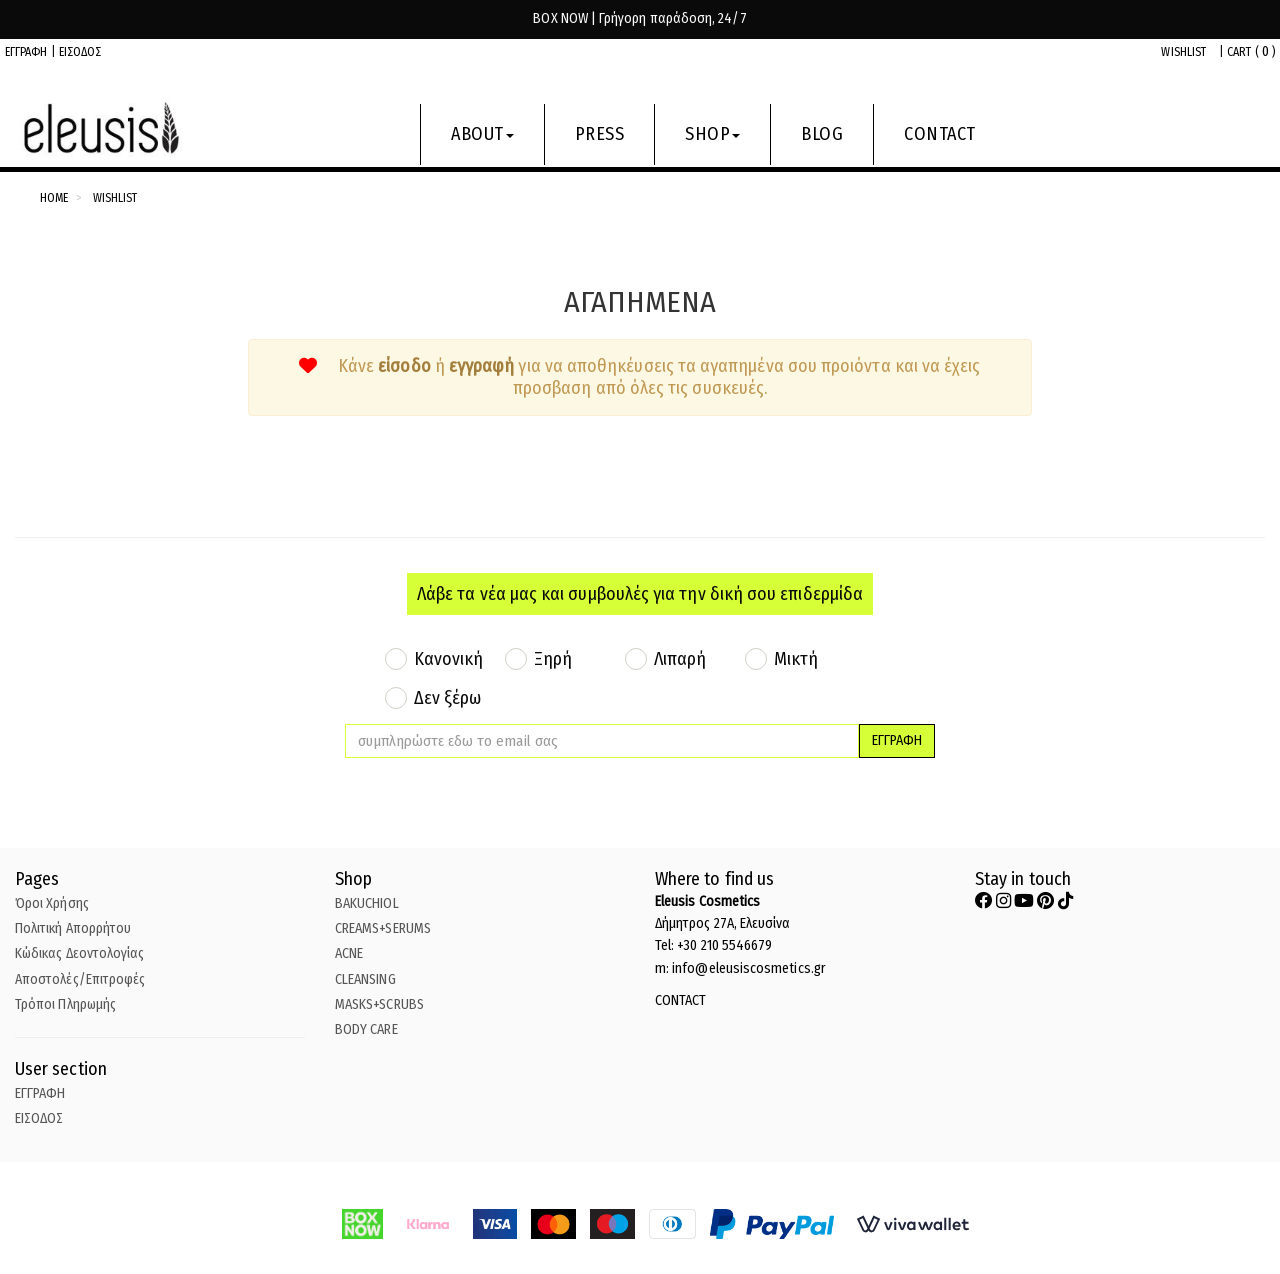  What do you see at coordinates (365, 979) in the screenshot?
I see `CLEANSING` at bounding box center [365, 979].